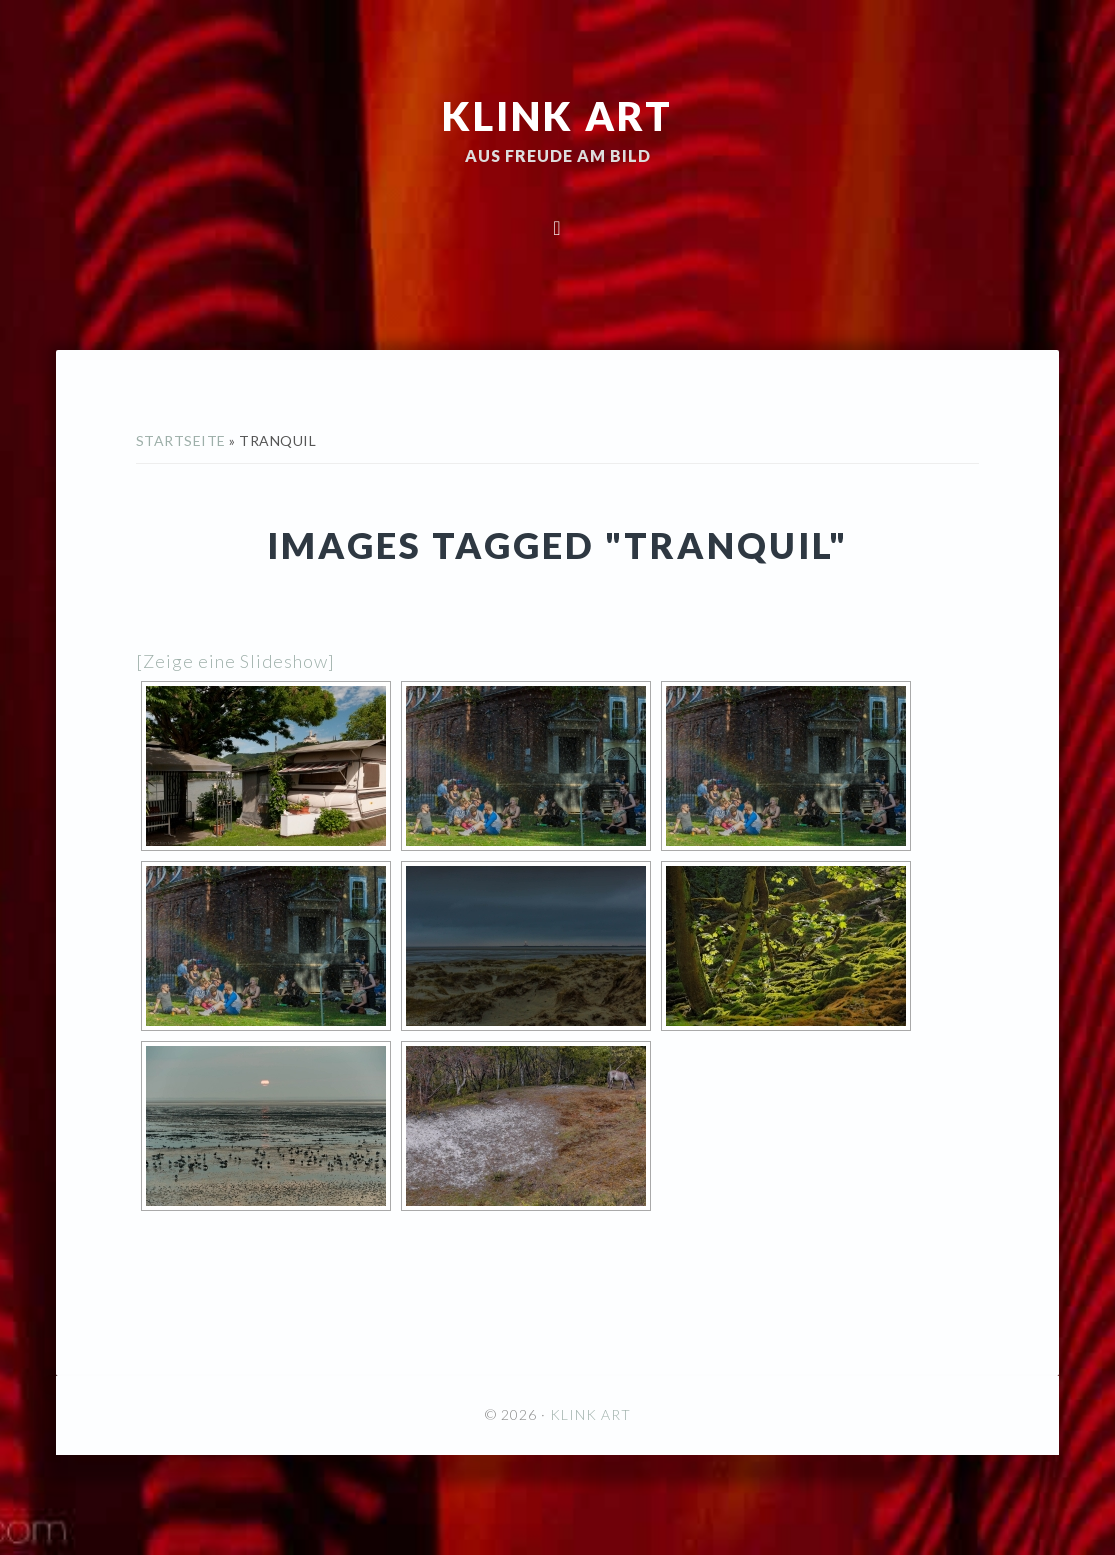 The image size is (1115, 1555). I want to click on Startseite, so click(181, 440).